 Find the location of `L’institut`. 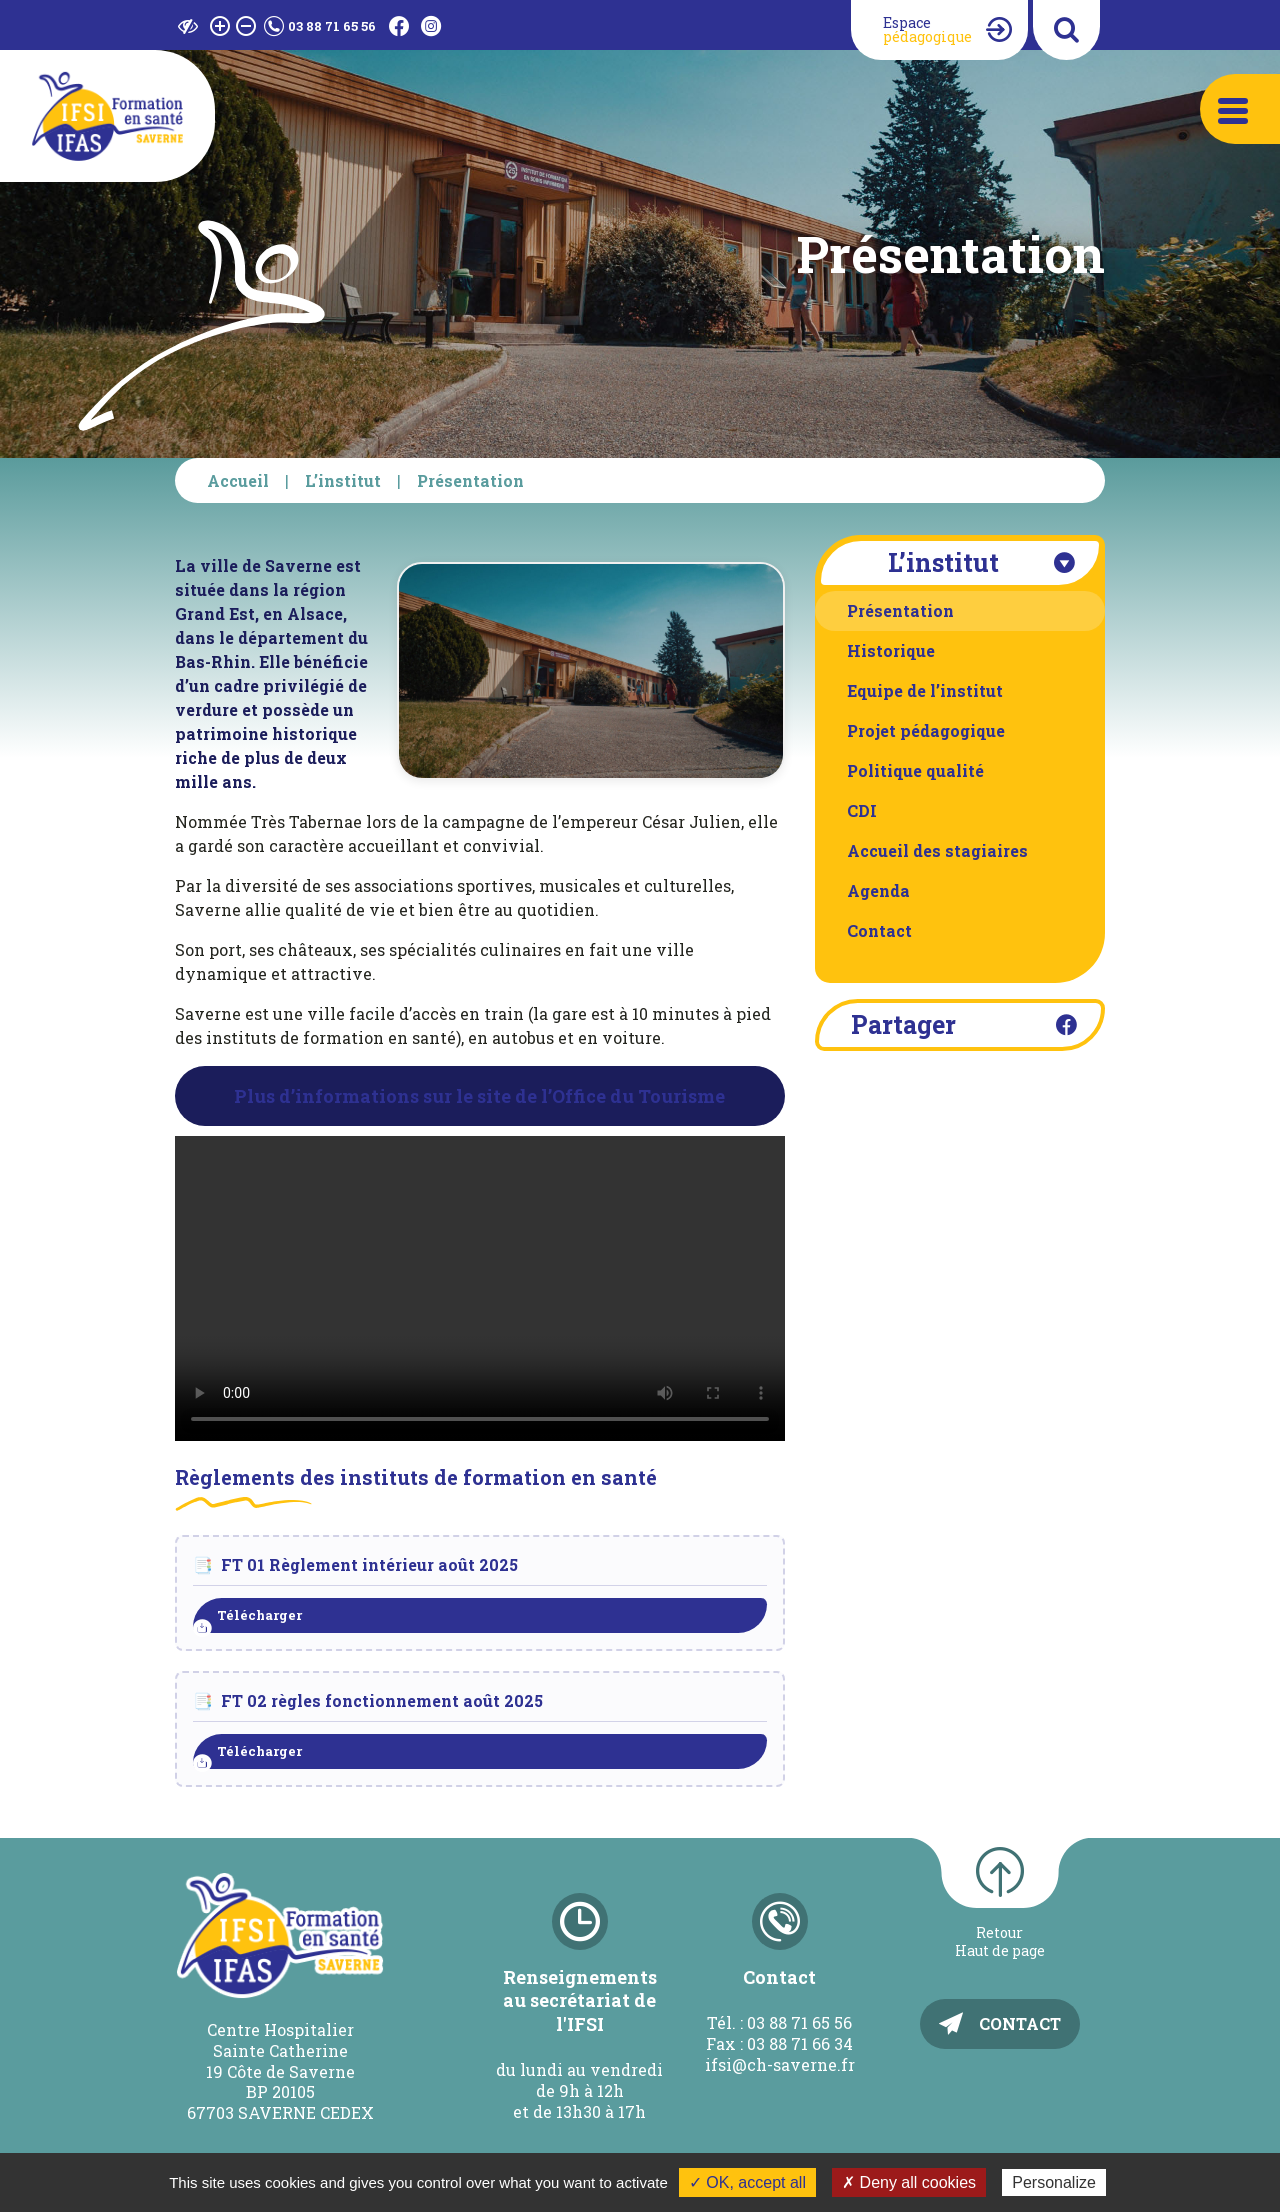

L’institut is located at coordinates (343, 480).